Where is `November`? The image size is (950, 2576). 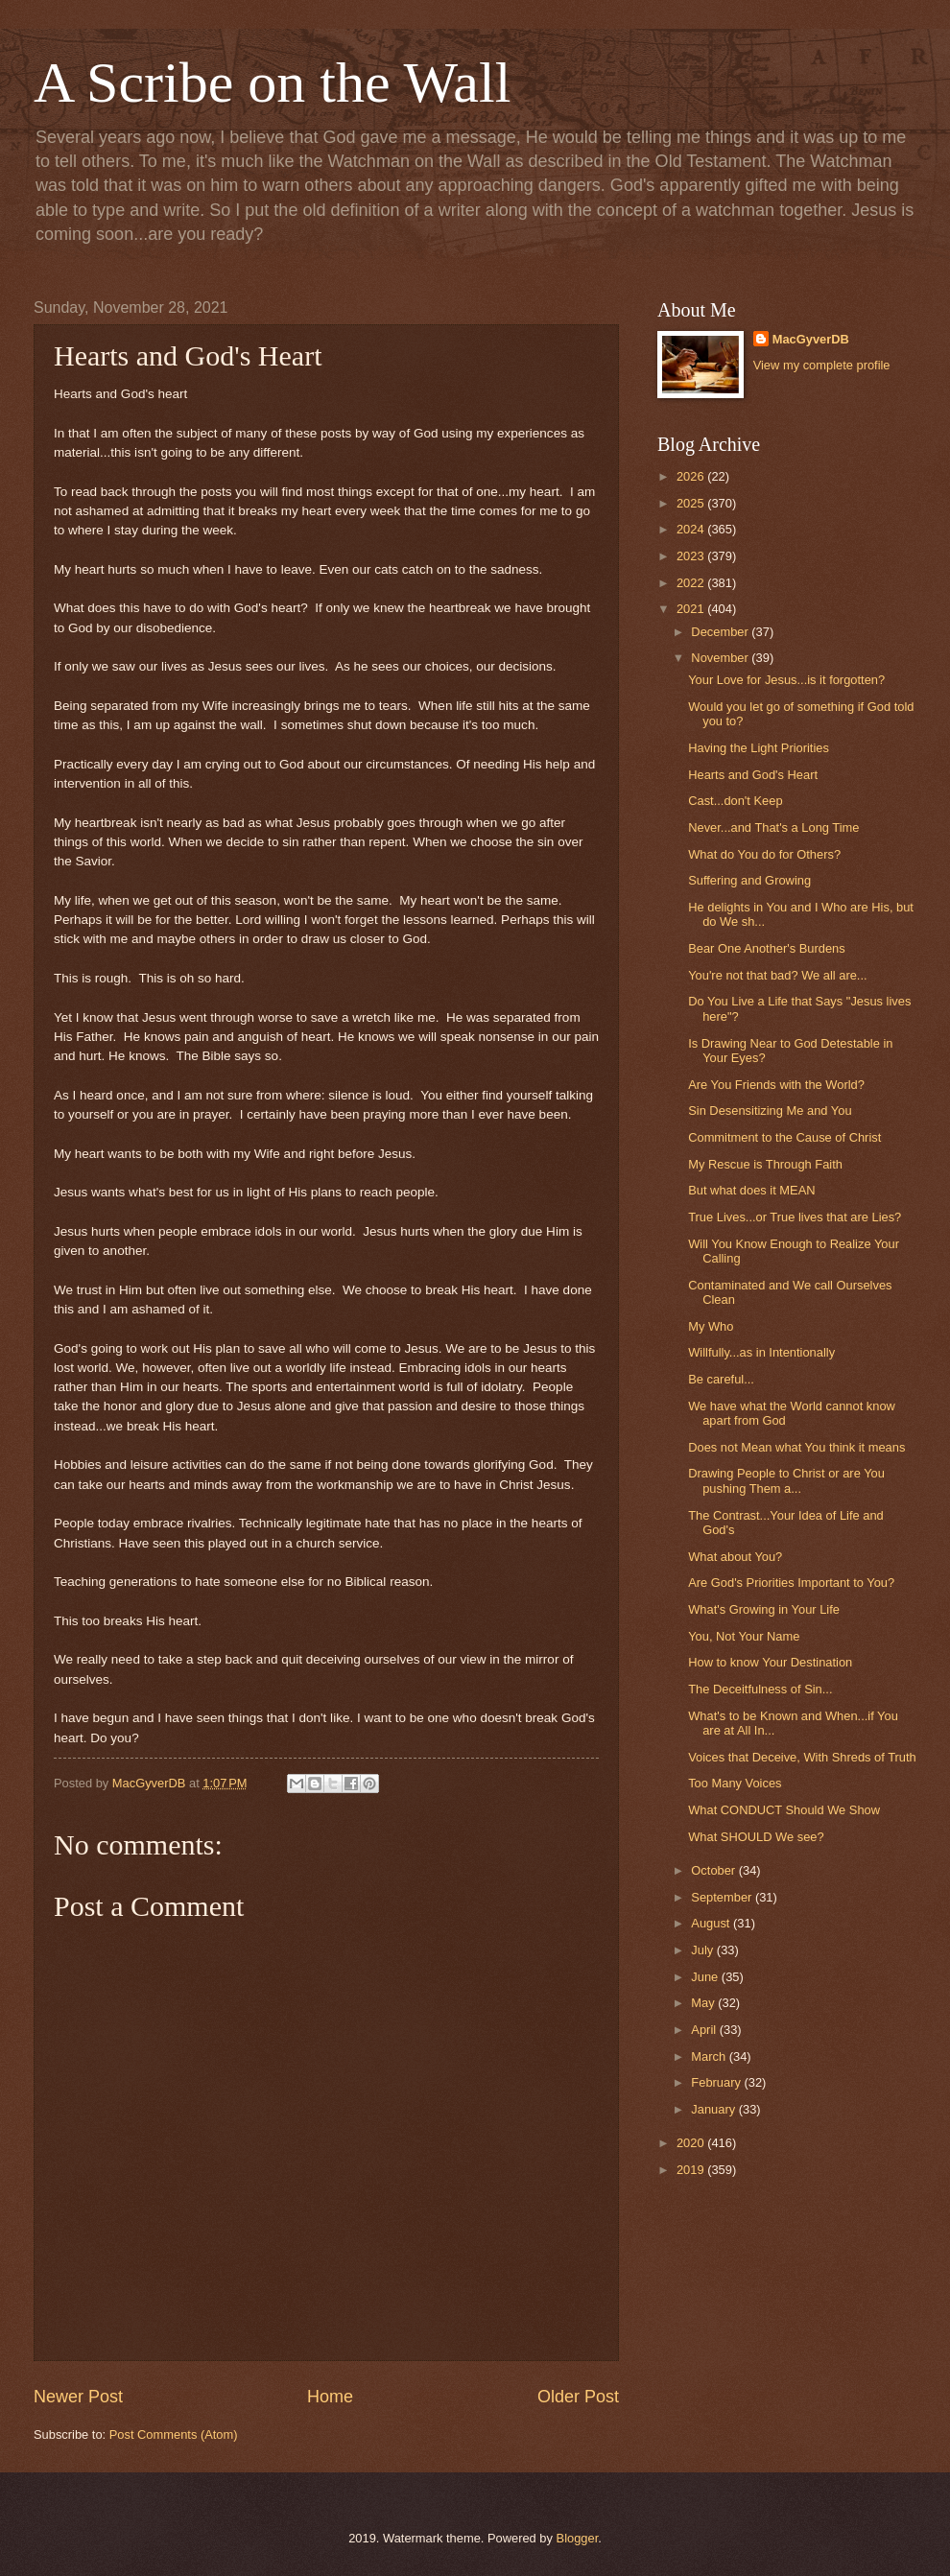 November is located at coordinates (721, 657).